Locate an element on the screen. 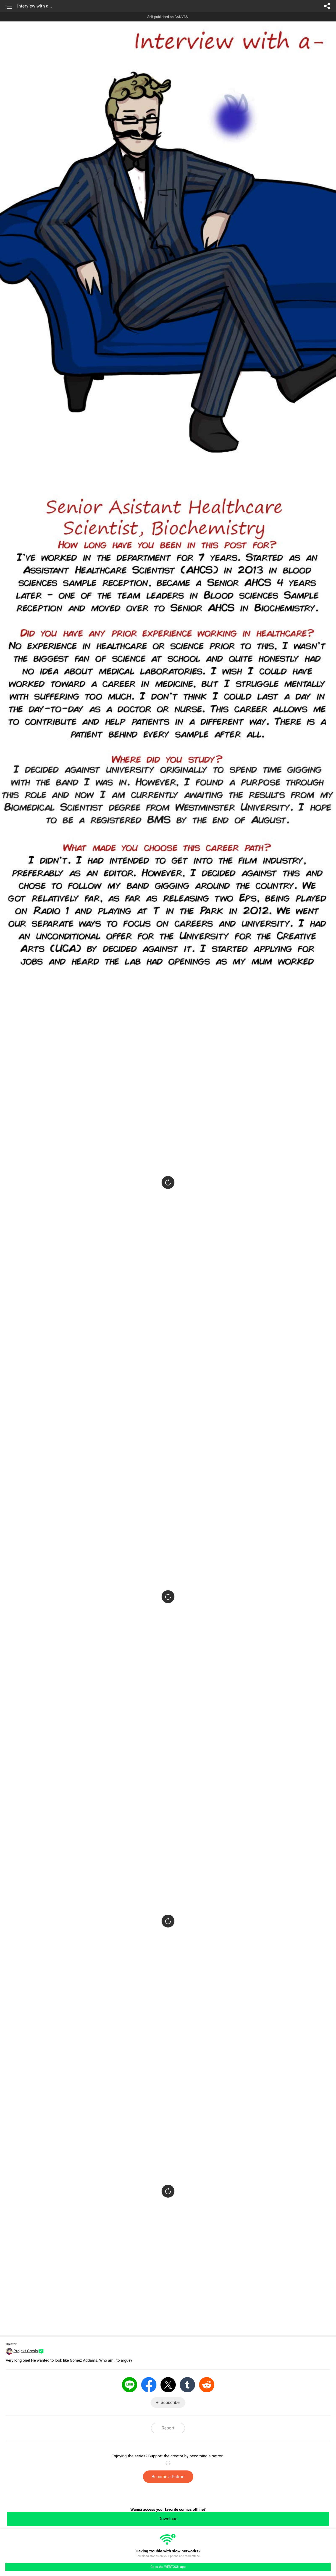 The height and width of the screenshot is (2576, 336). Subscribe is located at coordinates (170, 2402).